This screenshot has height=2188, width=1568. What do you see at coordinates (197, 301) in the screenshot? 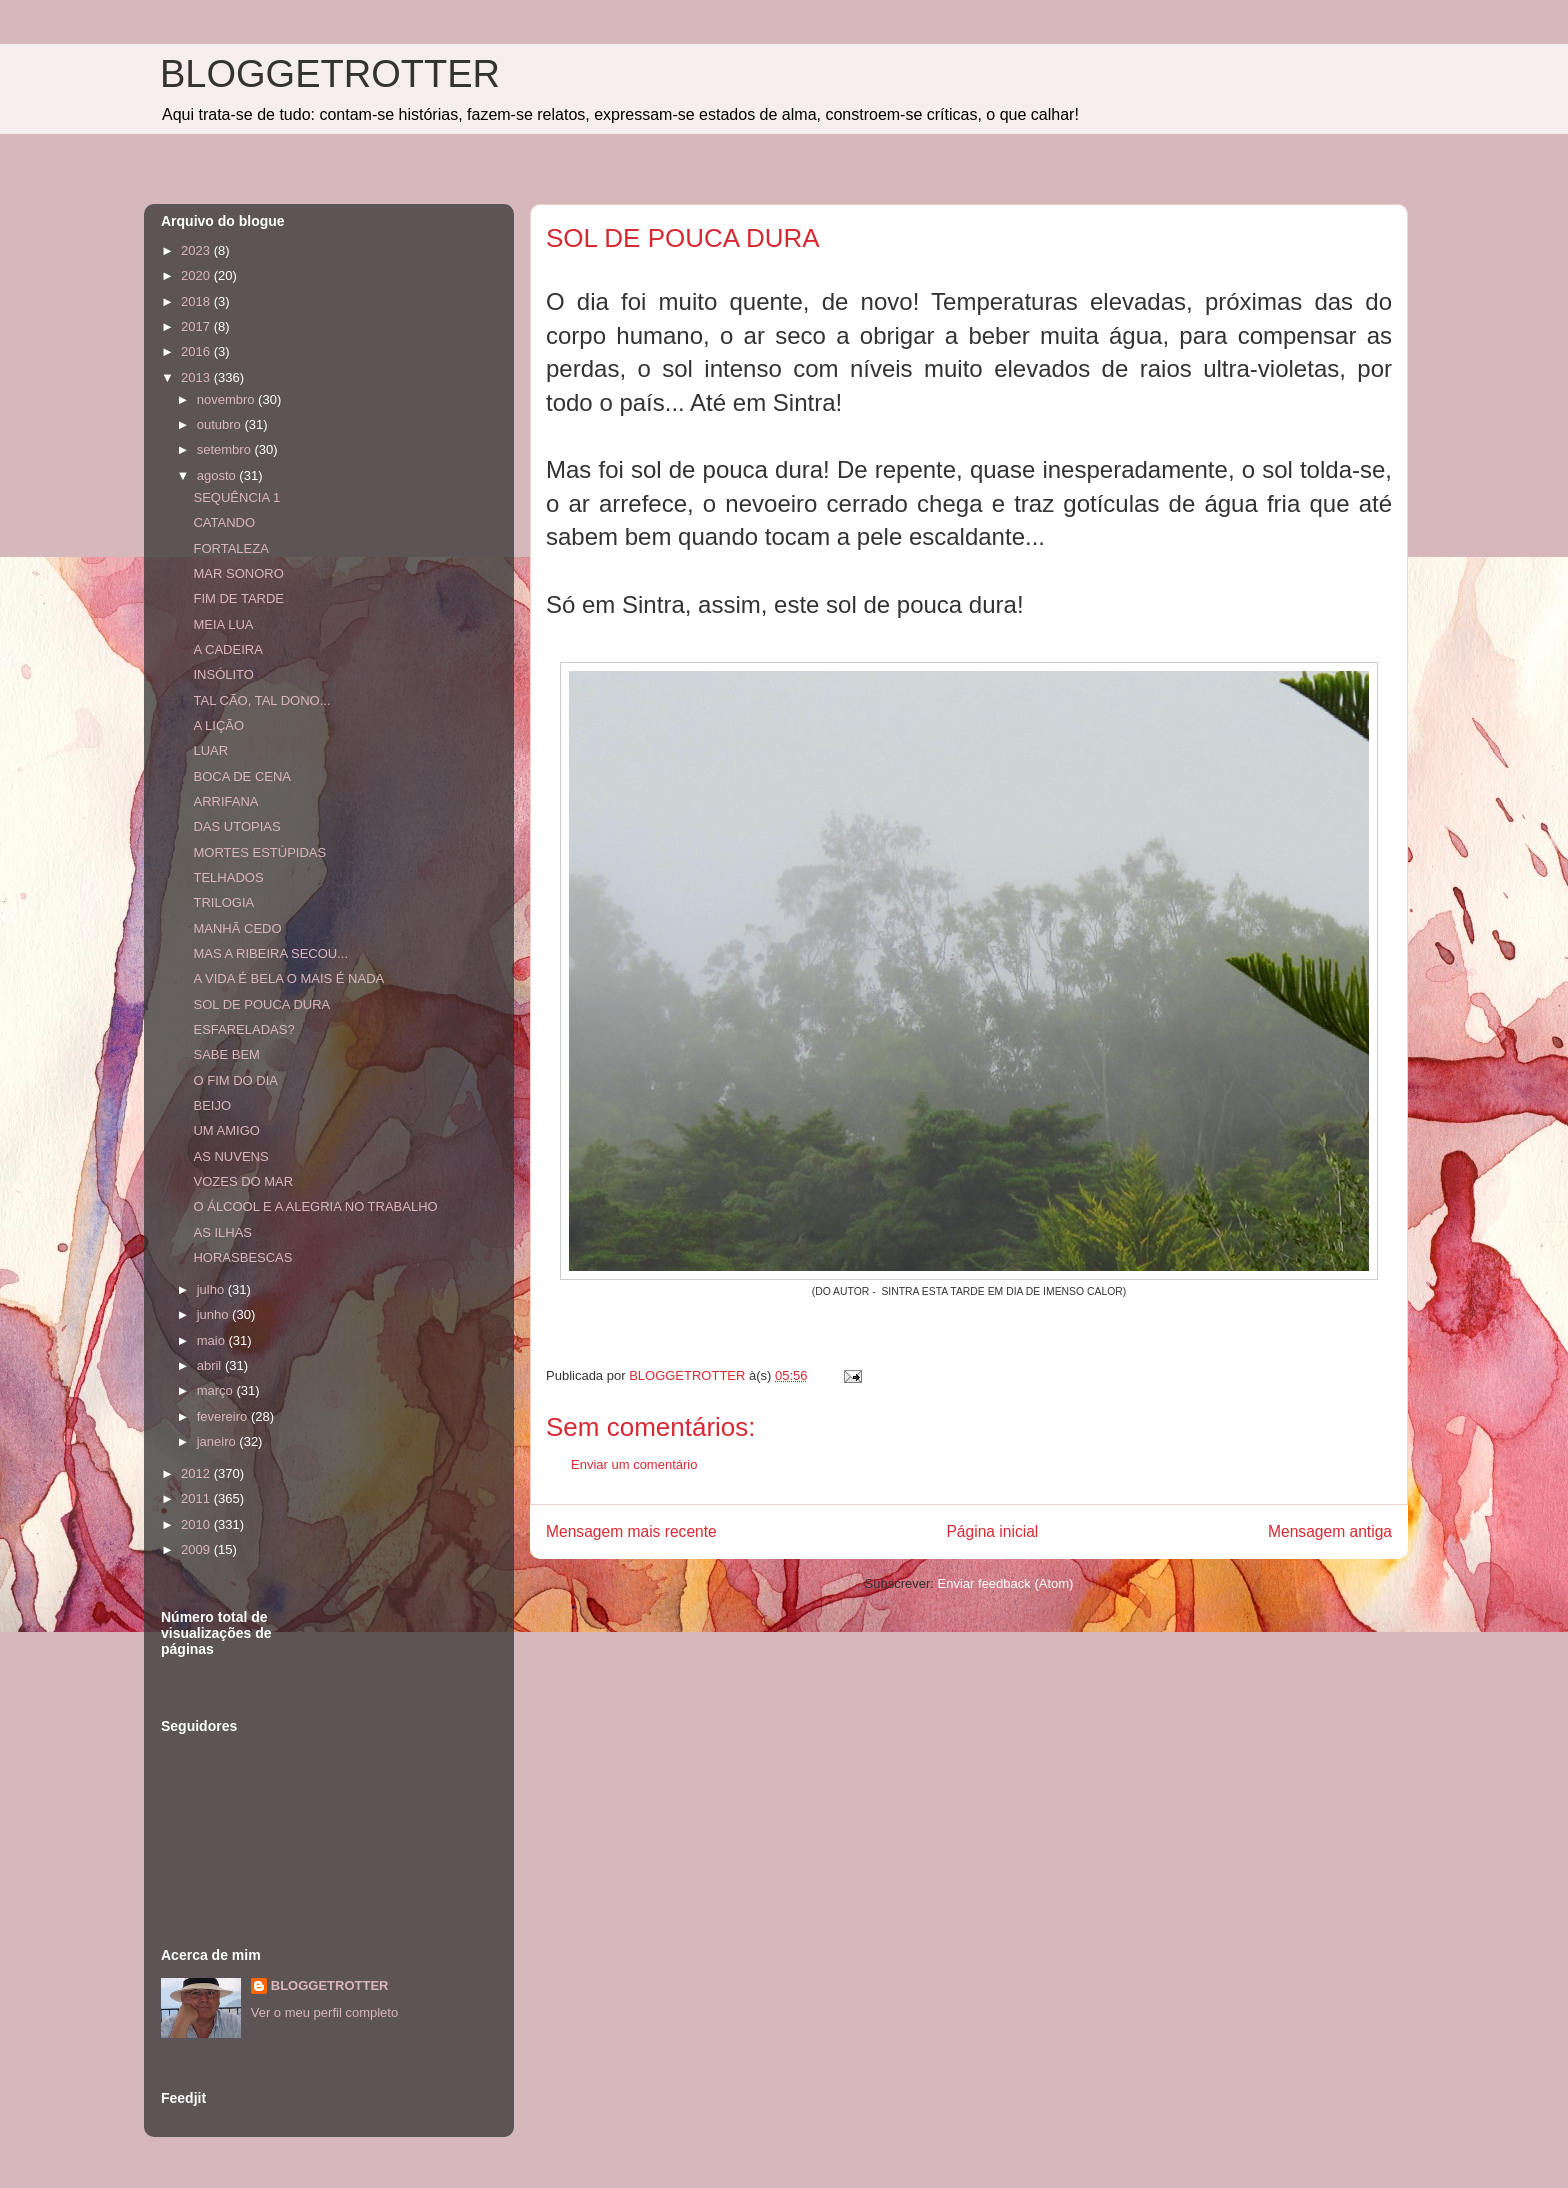
I see `2018` at bounding box center [197, 301].